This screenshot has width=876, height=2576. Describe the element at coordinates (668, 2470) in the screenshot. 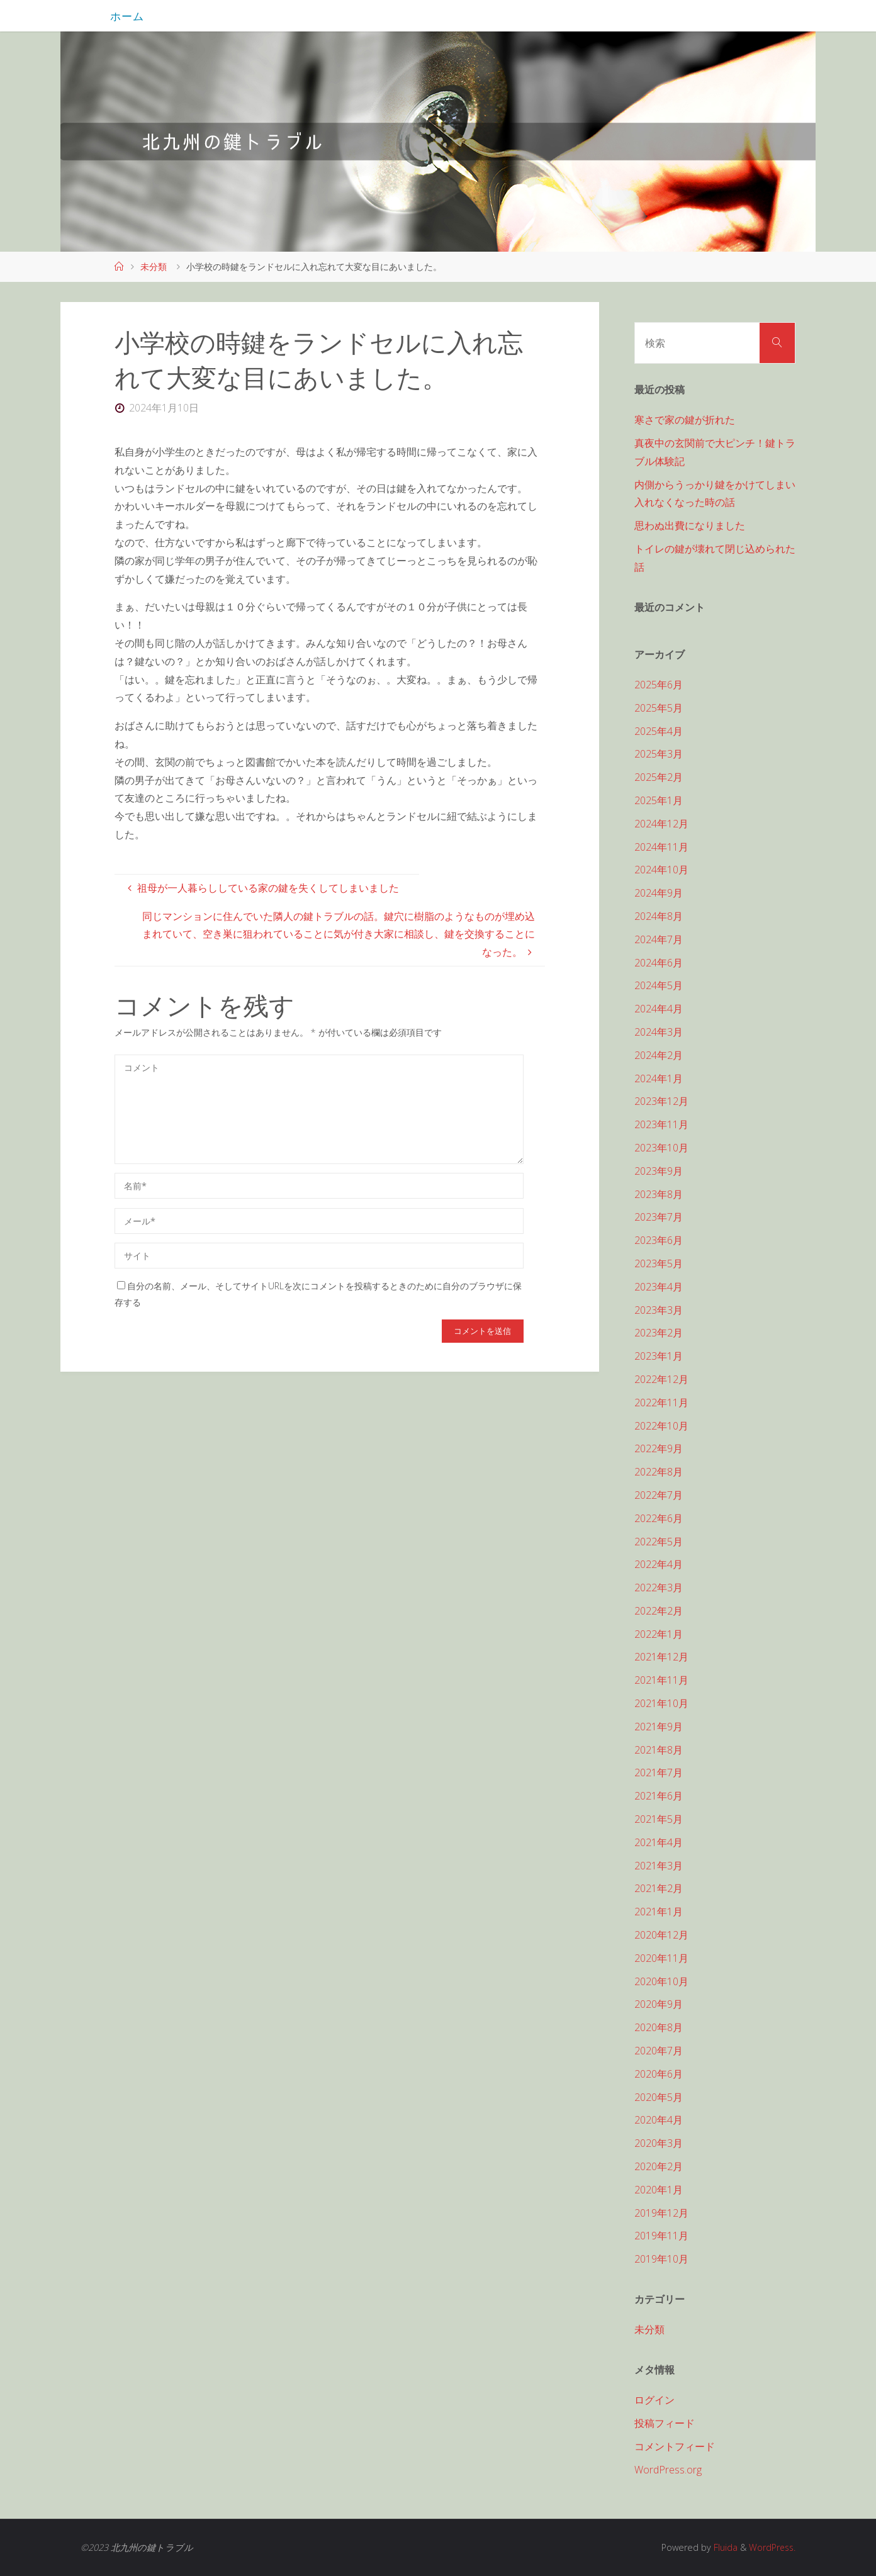

I see `WordPress.org` at that location.